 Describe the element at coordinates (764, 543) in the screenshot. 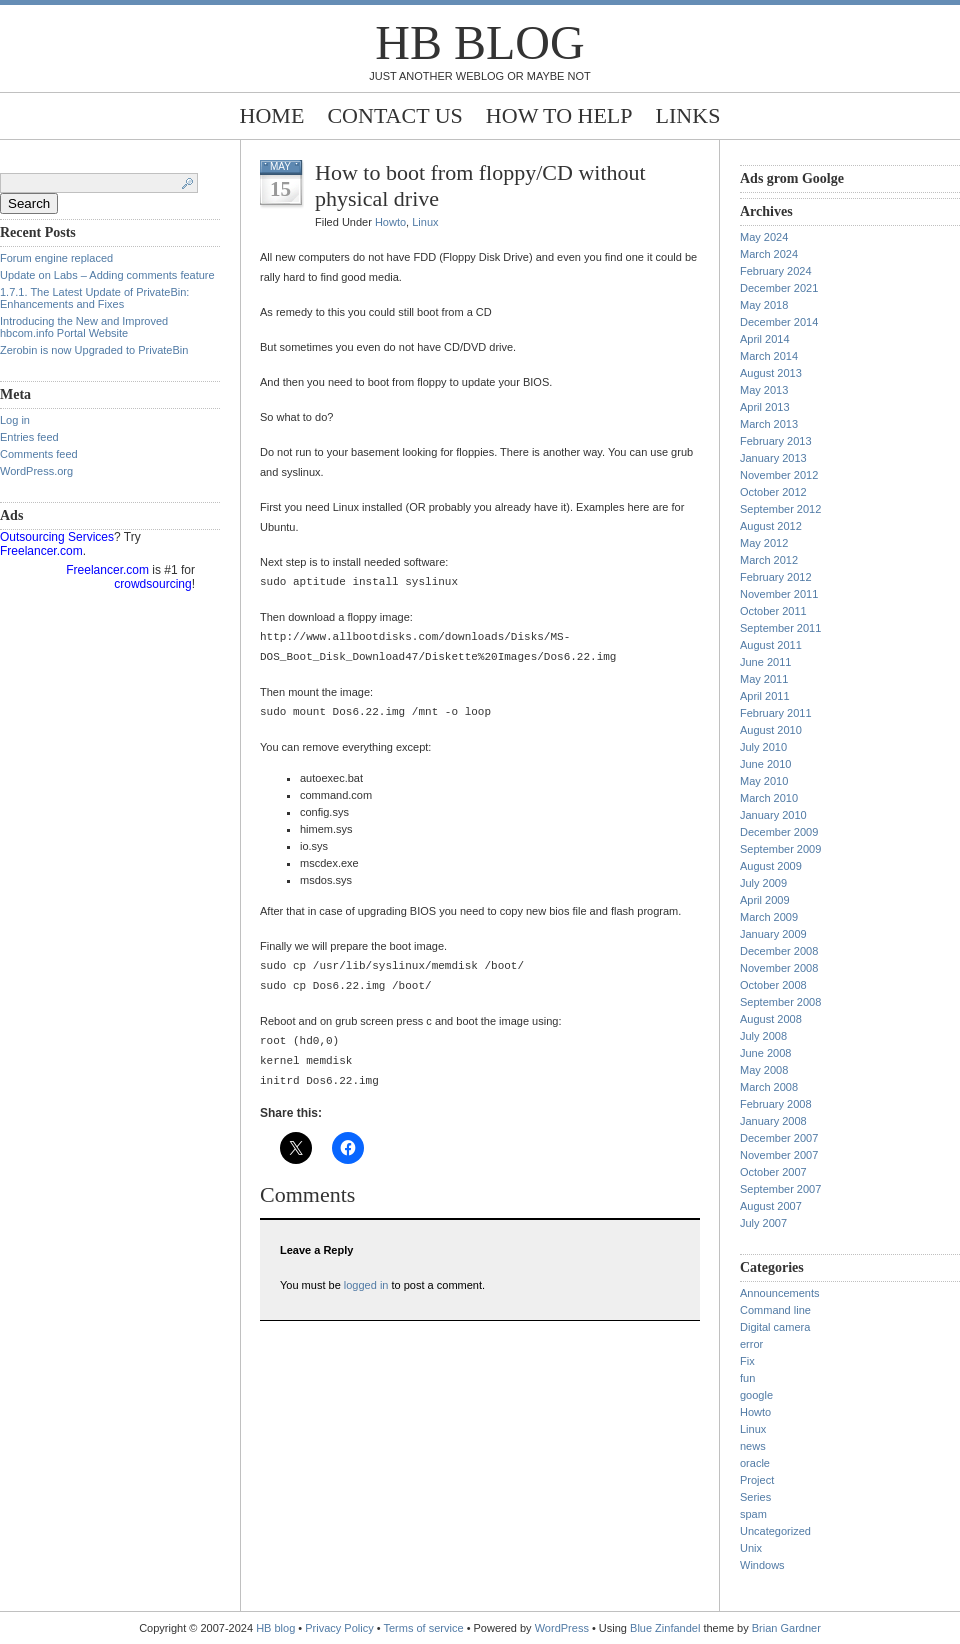

I see `May 2012` at that location.